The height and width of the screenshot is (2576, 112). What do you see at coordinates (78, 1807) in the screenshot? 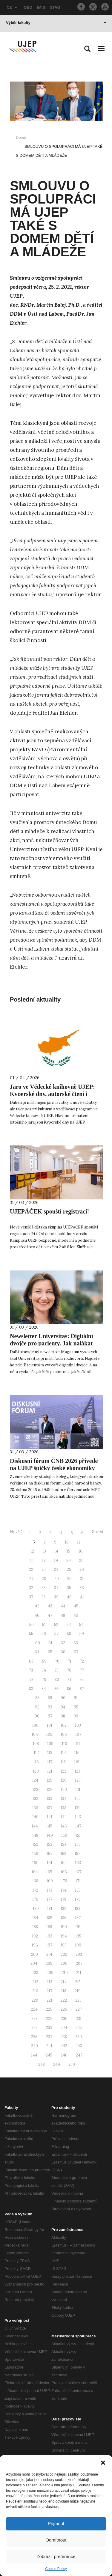
I see `139` at bounding box center [78, 1807].